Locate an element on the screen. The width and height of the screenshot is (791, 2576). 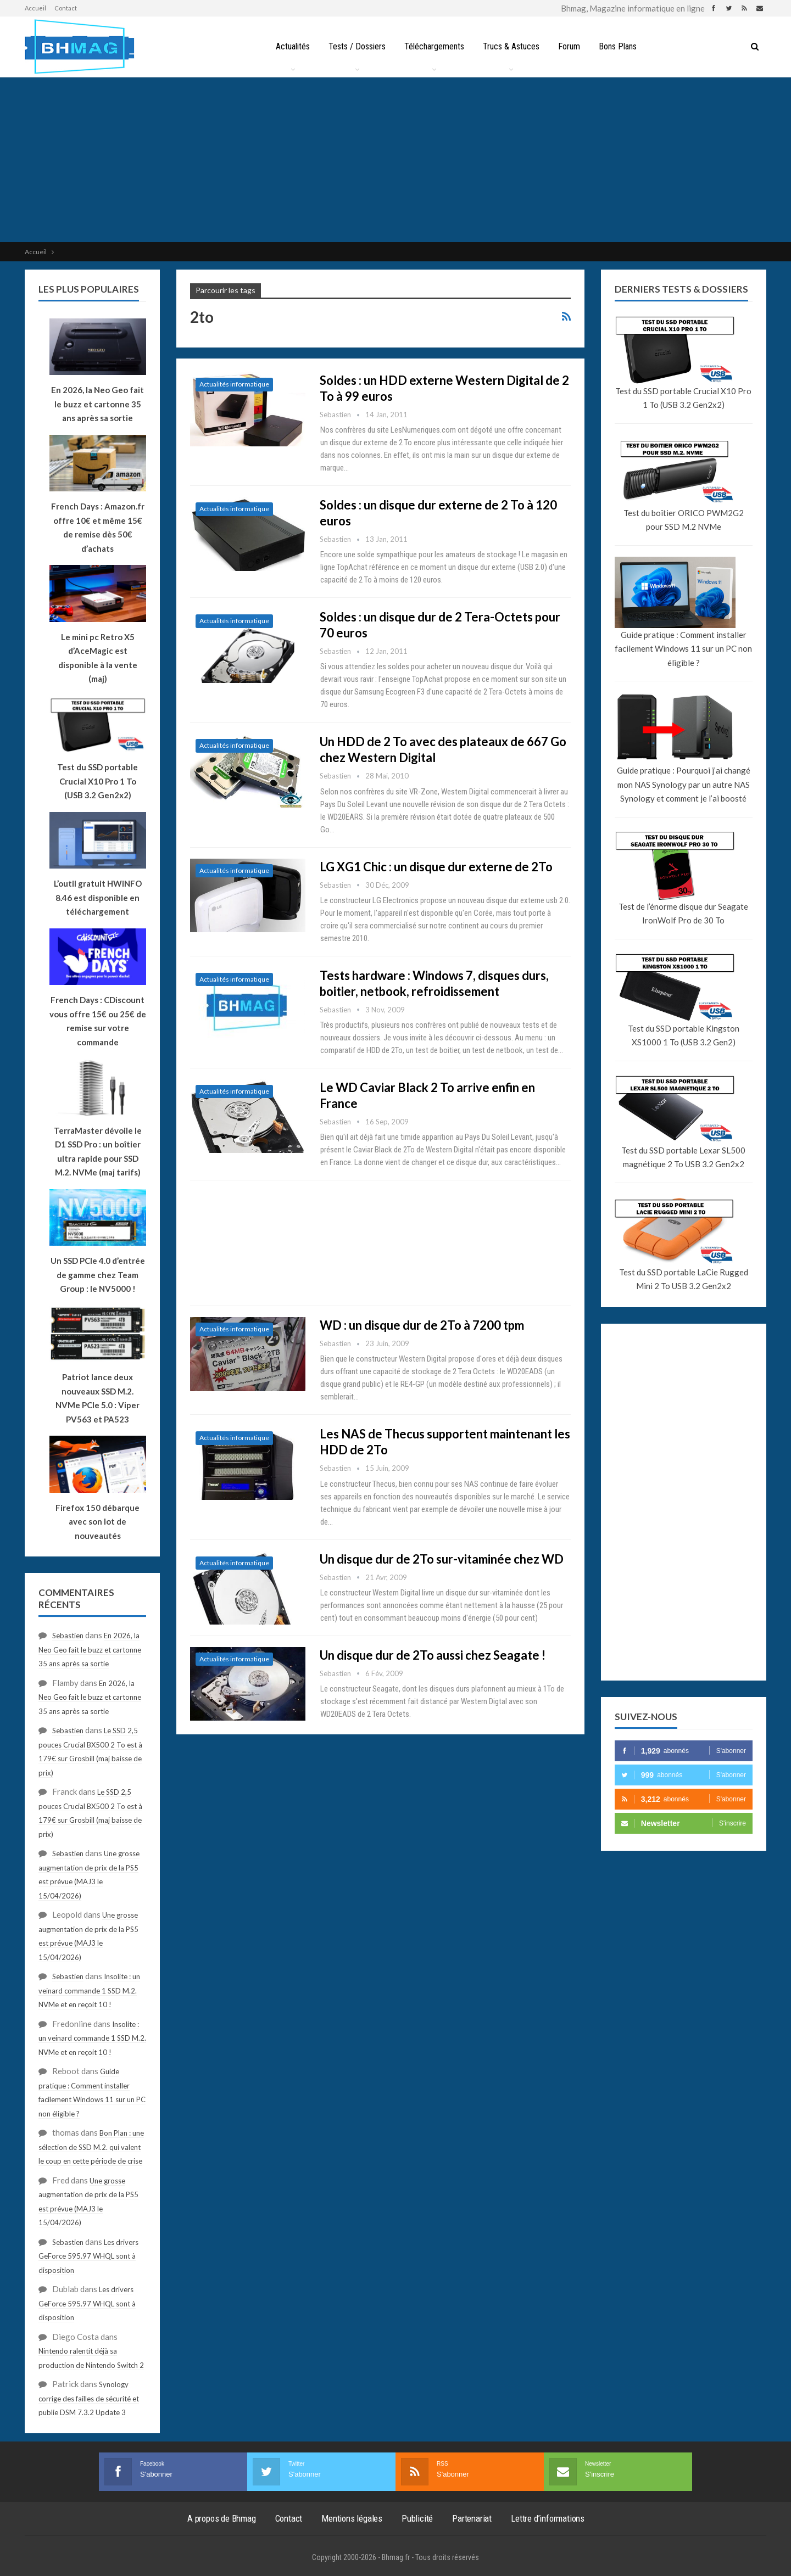
[Advertisement] is located at coordinates (395, 160).